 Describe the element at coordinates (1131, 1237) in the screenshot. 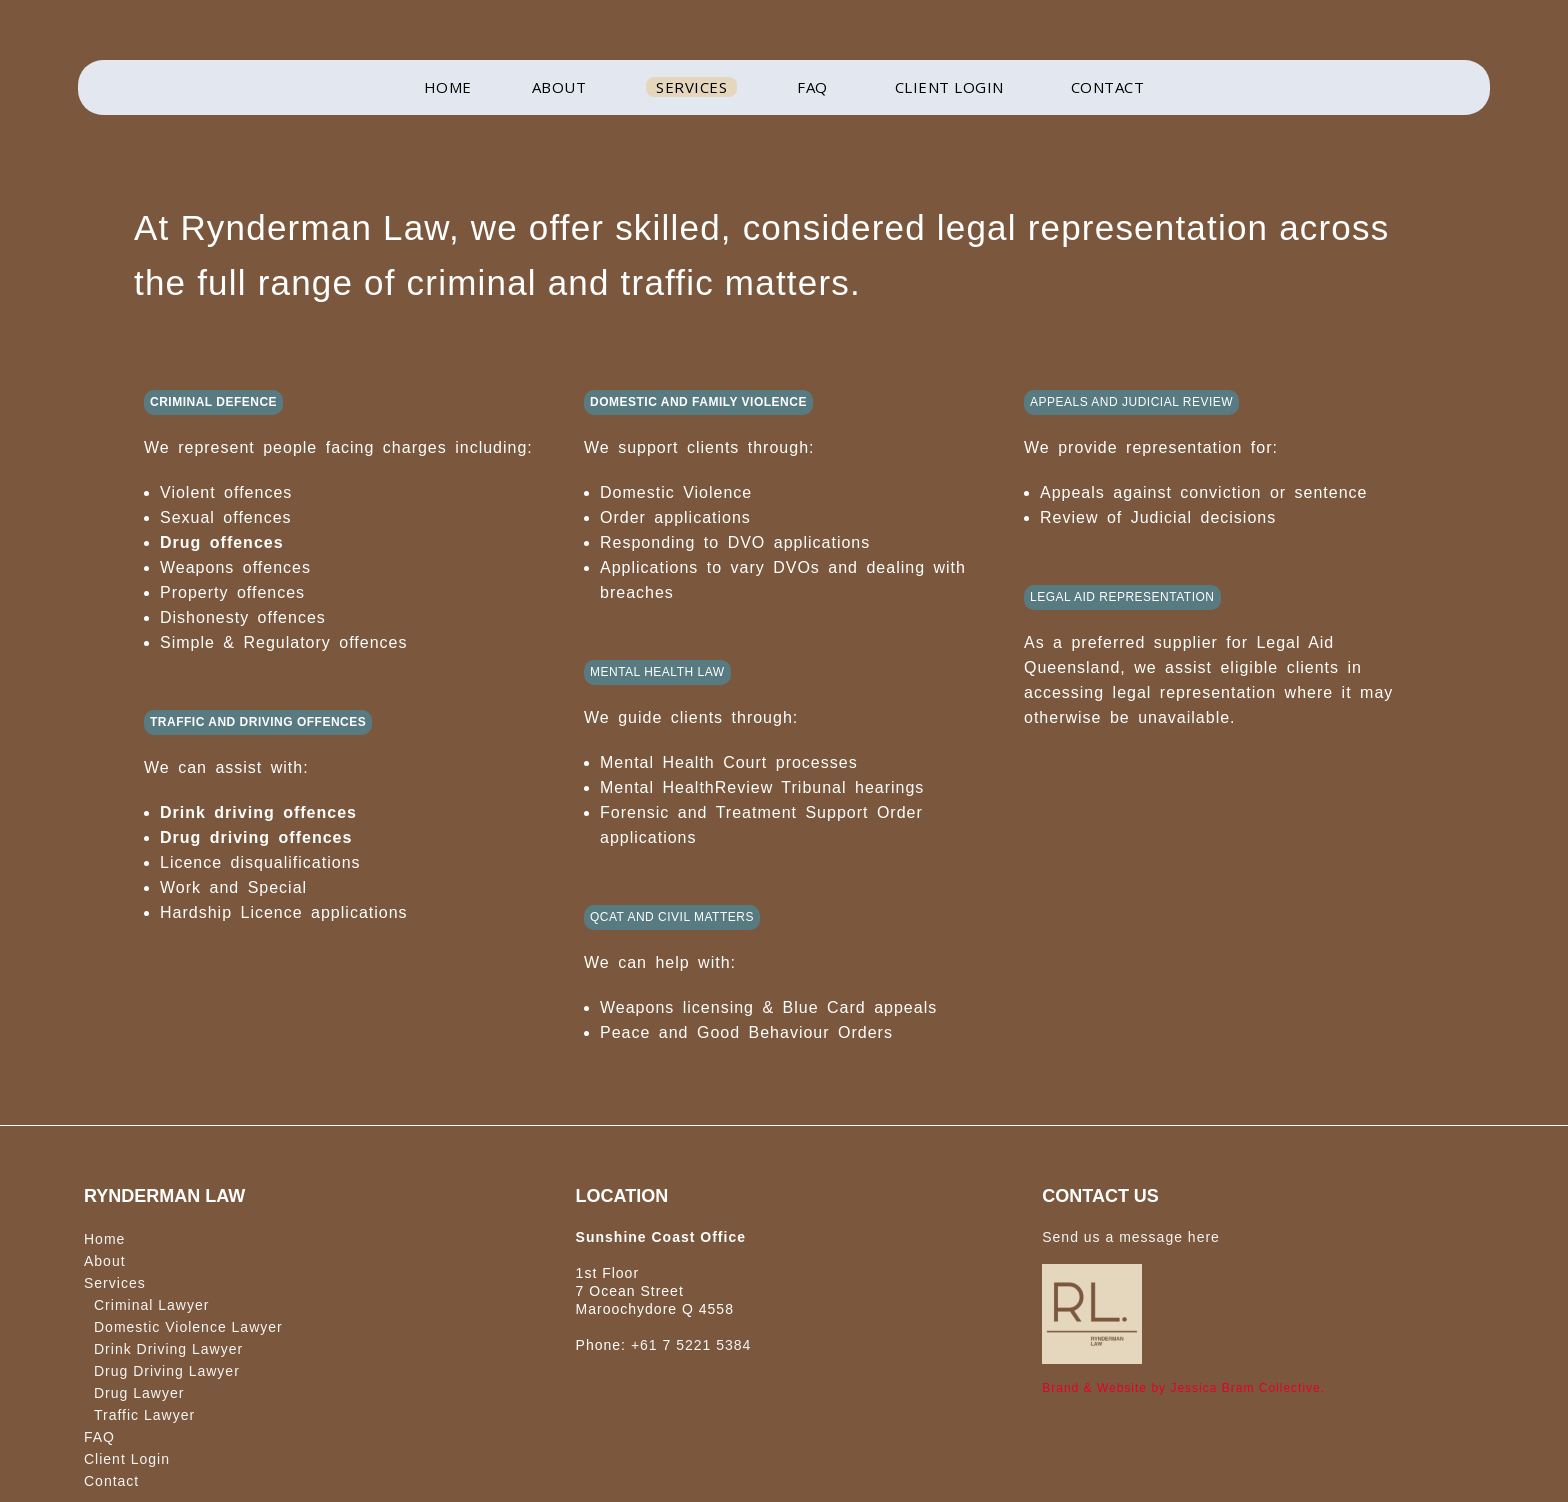

I see `Send us a message here` at that location.